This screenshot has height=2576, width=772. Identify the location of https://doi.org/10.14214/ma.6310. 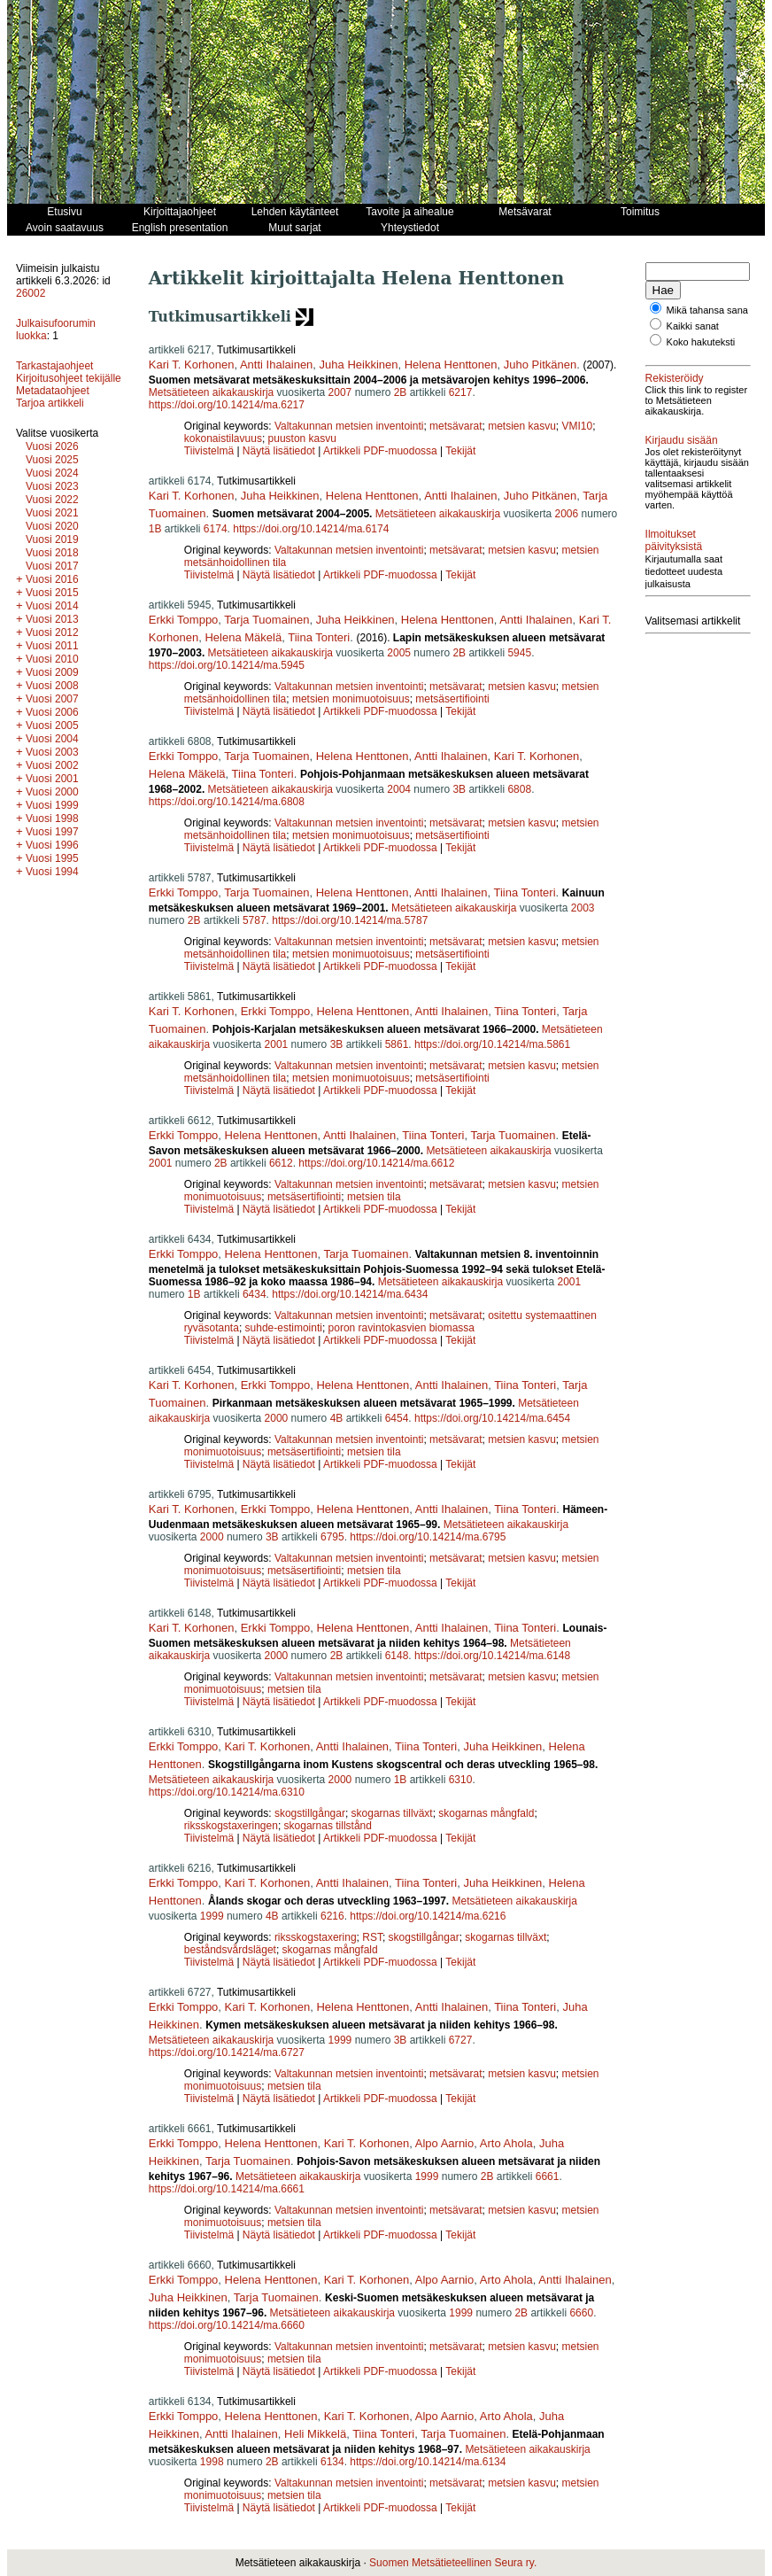
(227, 1792).